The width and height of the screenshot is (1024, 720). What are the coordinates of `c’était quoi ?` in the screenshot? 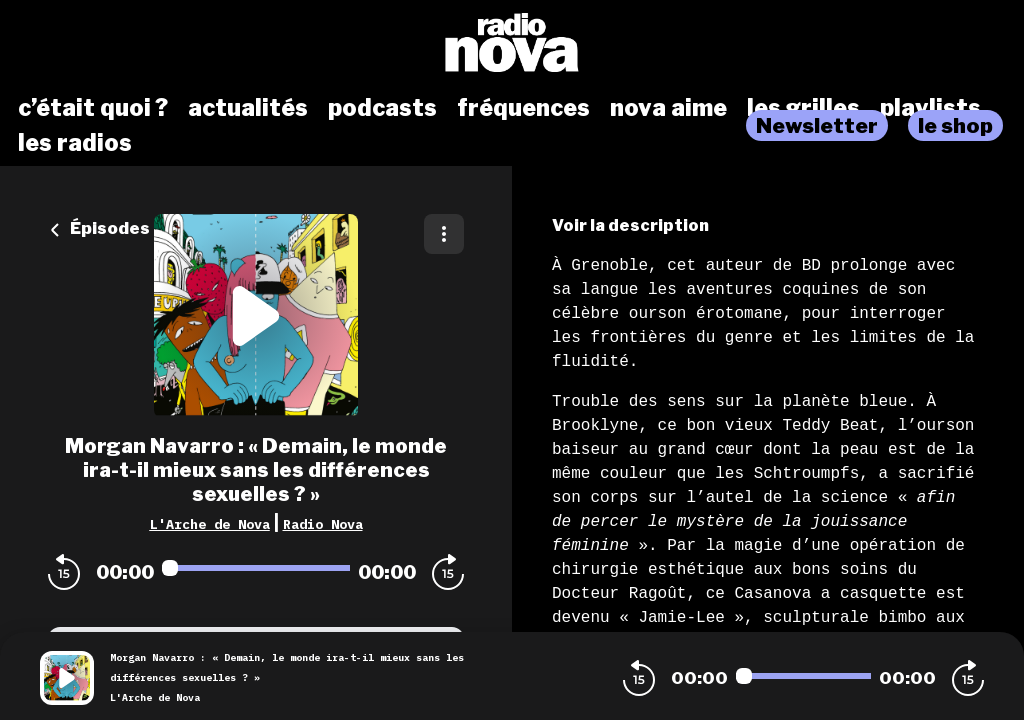 It's located at (93, 108).